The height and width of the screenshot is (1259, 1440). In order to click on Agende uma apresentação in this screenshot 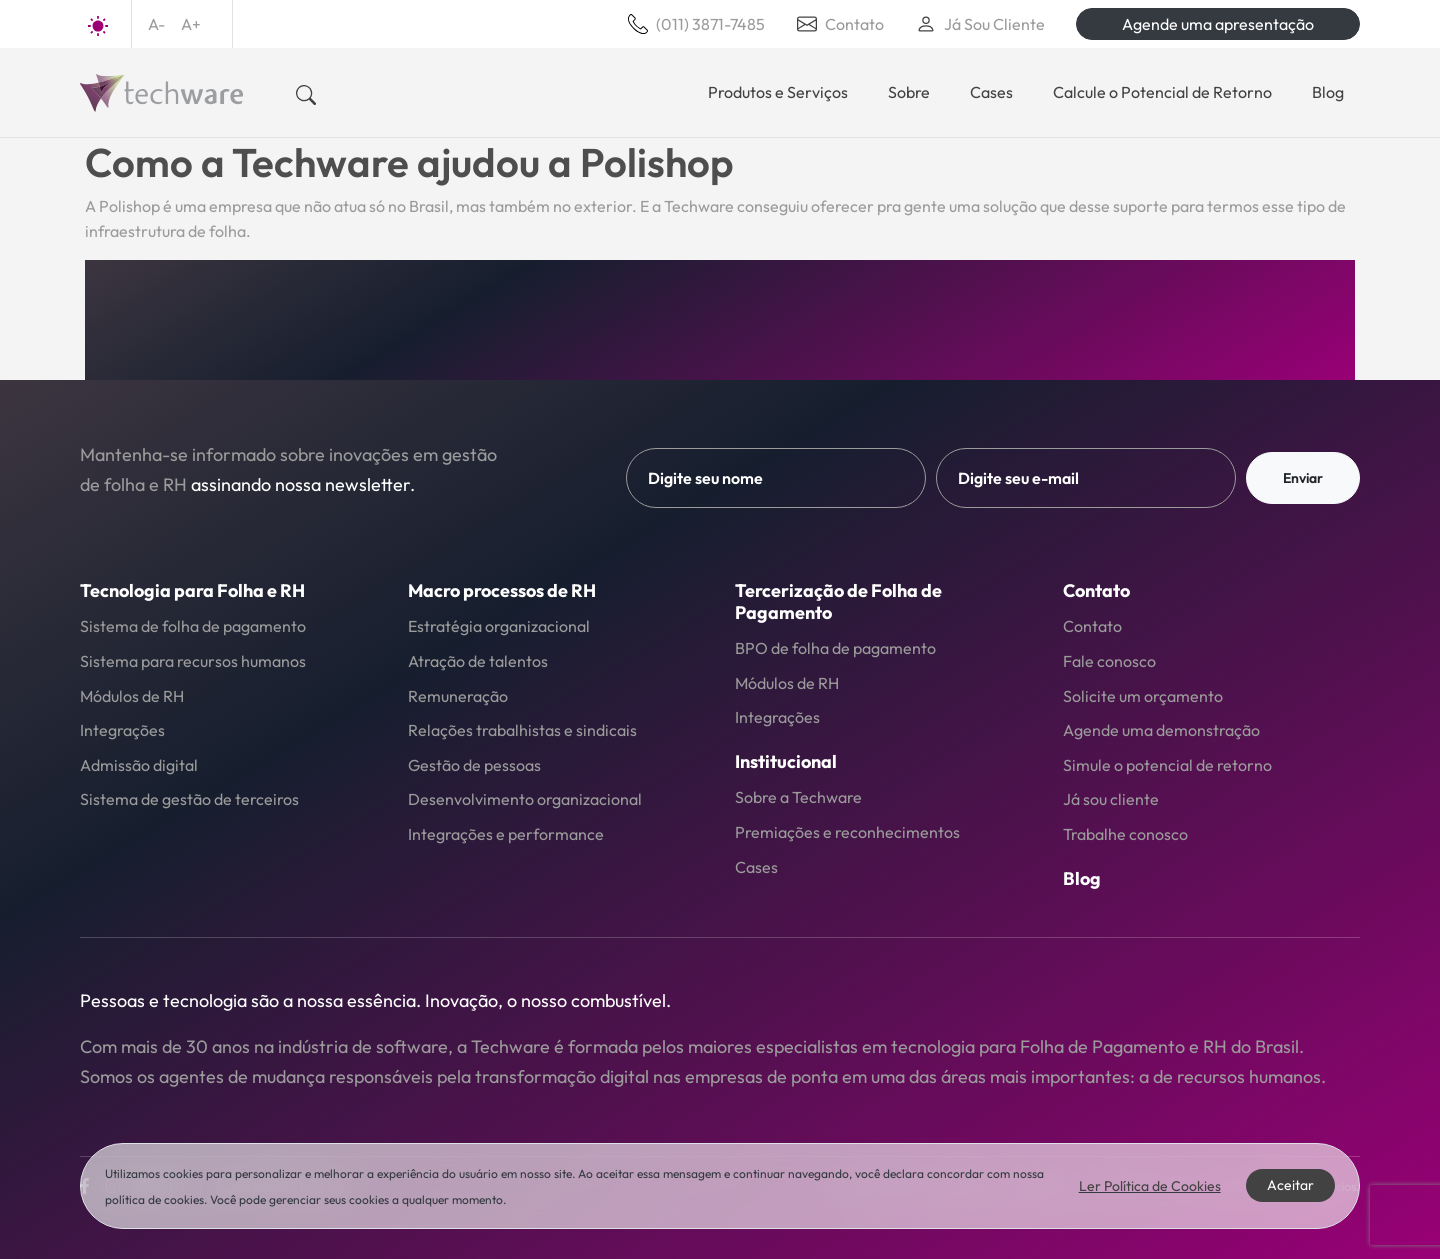, I will do `click(1218, 24)`.